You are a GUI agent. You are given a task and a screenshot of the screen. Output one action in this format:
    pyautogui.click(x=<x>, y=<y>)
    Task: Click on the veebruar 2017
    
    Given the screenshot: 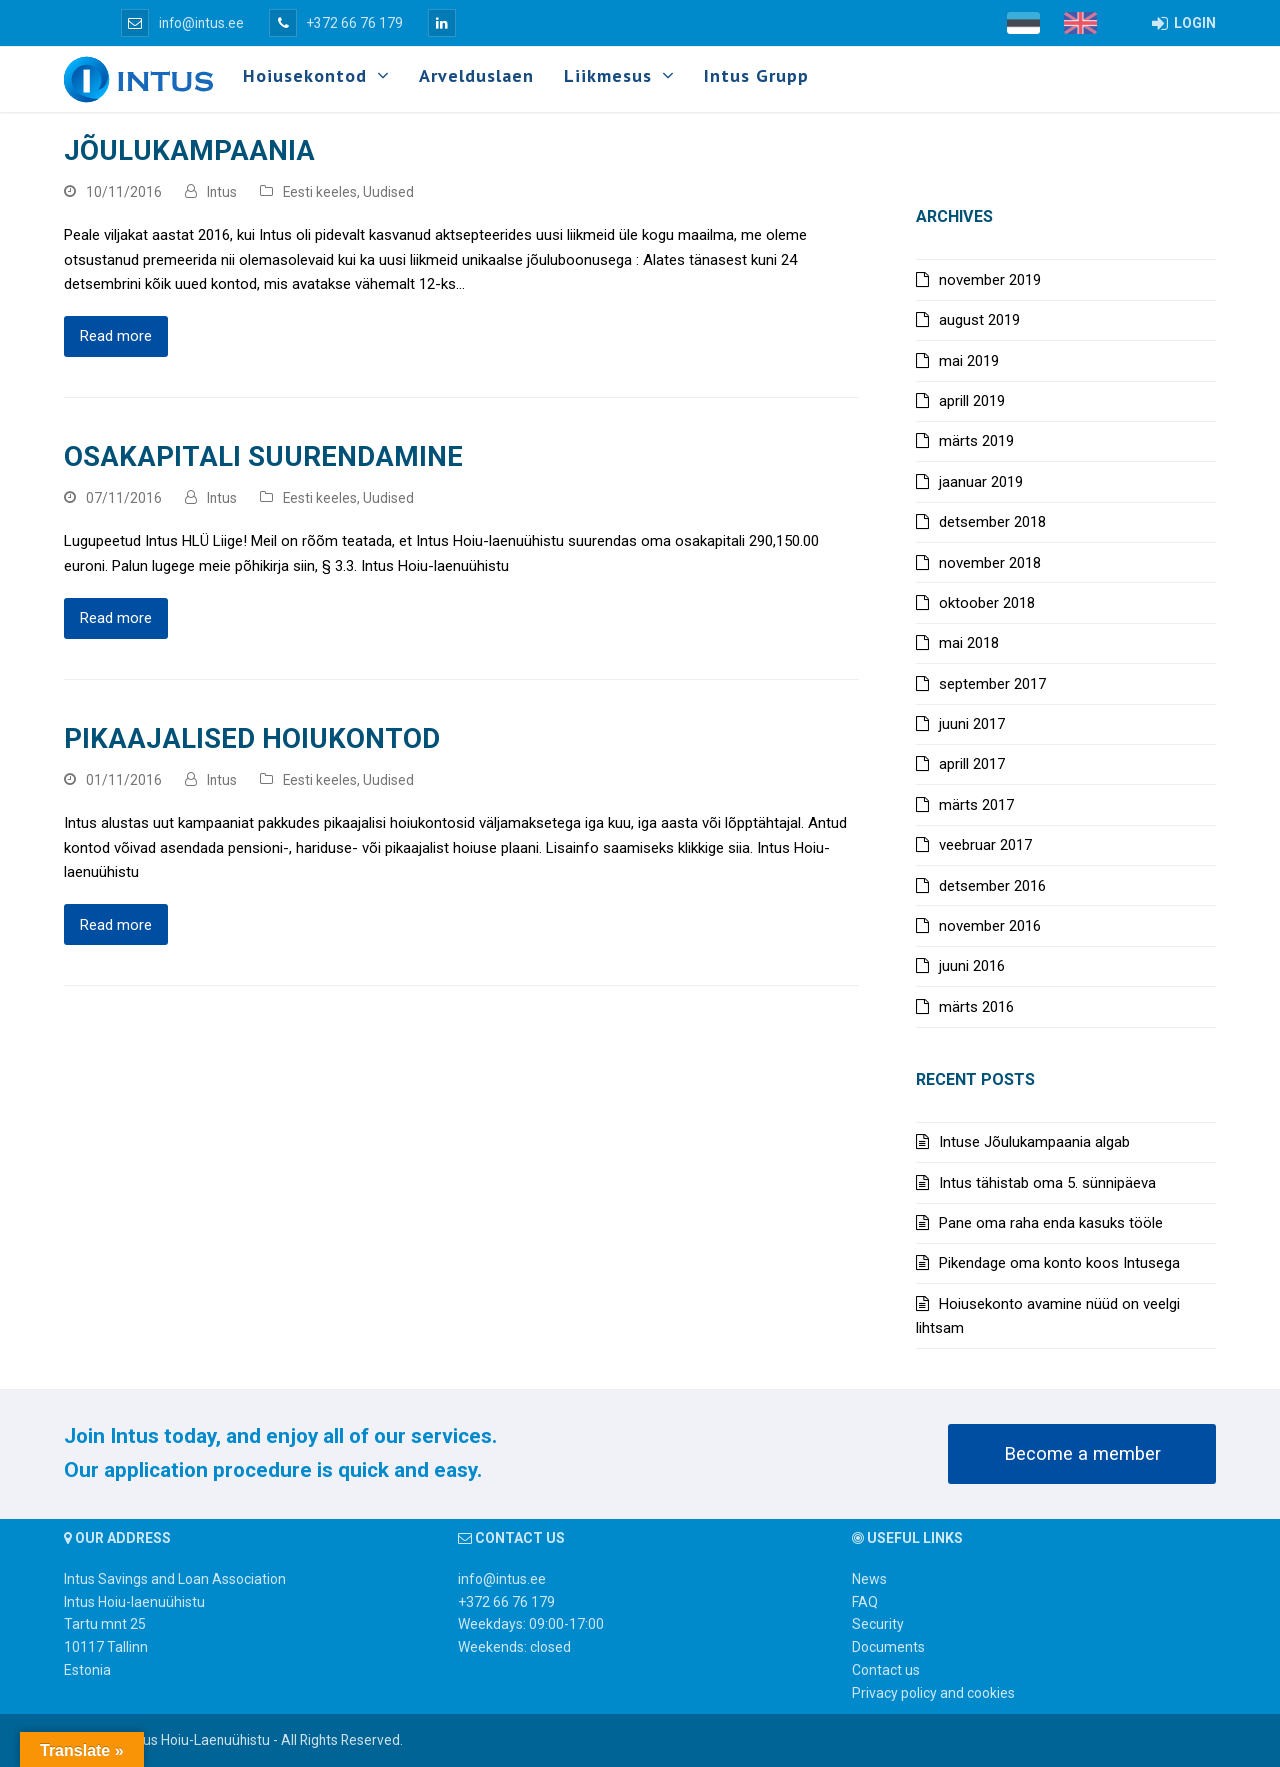 What is the action you would take?
    pyautogui.click(x=985, y=845)
    